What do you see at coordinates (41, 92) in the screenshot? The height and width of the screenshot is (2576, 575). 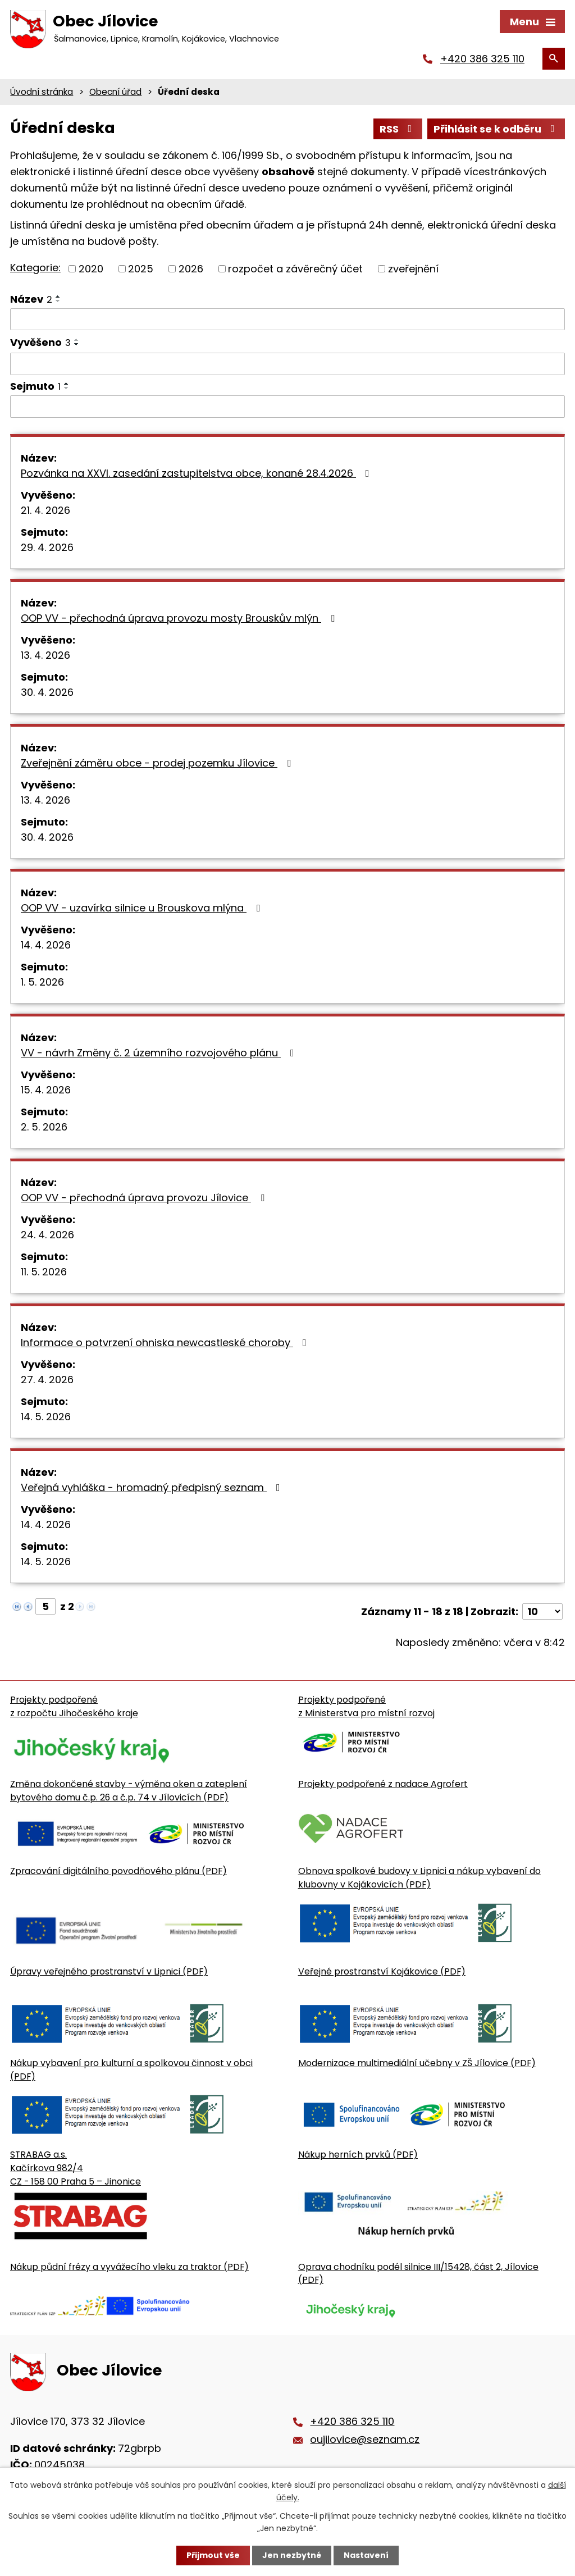 I see `Úvodní stránka` at bounding box center [41, 92].